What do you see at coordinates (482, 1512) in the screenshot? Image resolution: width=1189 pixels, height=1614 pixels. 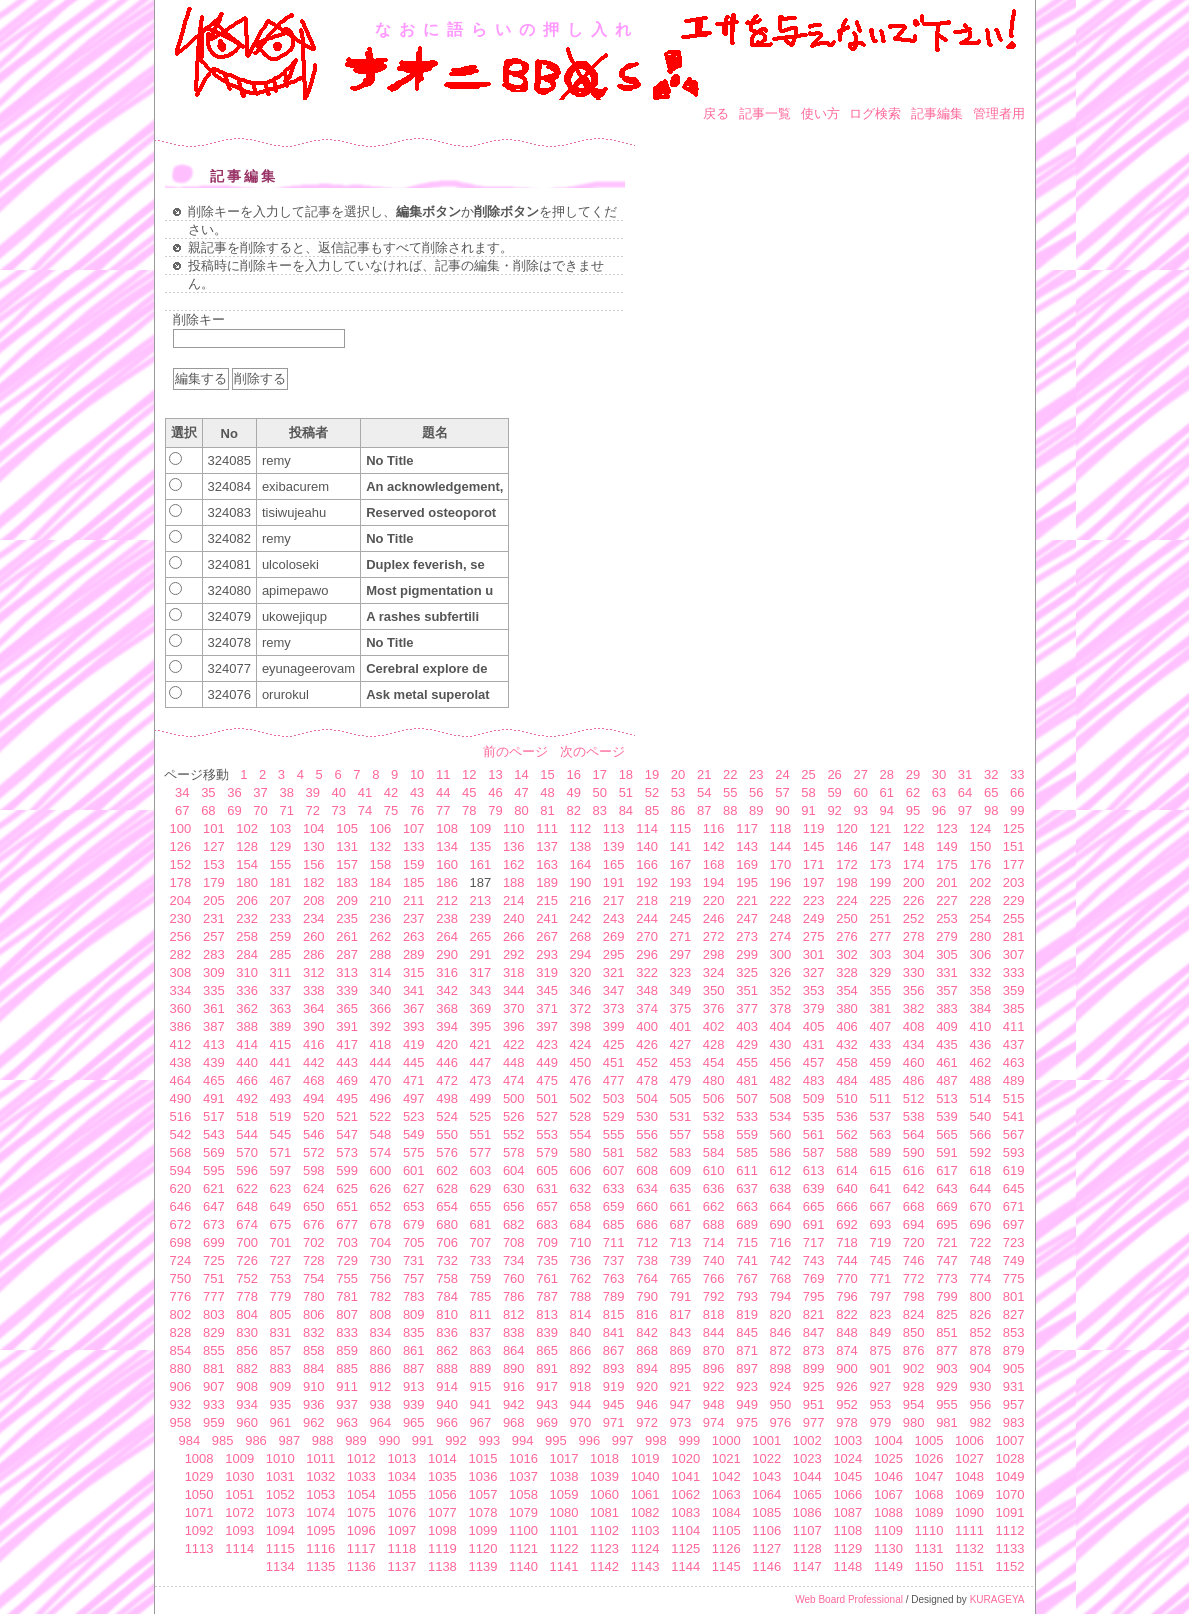 I see `1078` at bounding box center [482, 1512].